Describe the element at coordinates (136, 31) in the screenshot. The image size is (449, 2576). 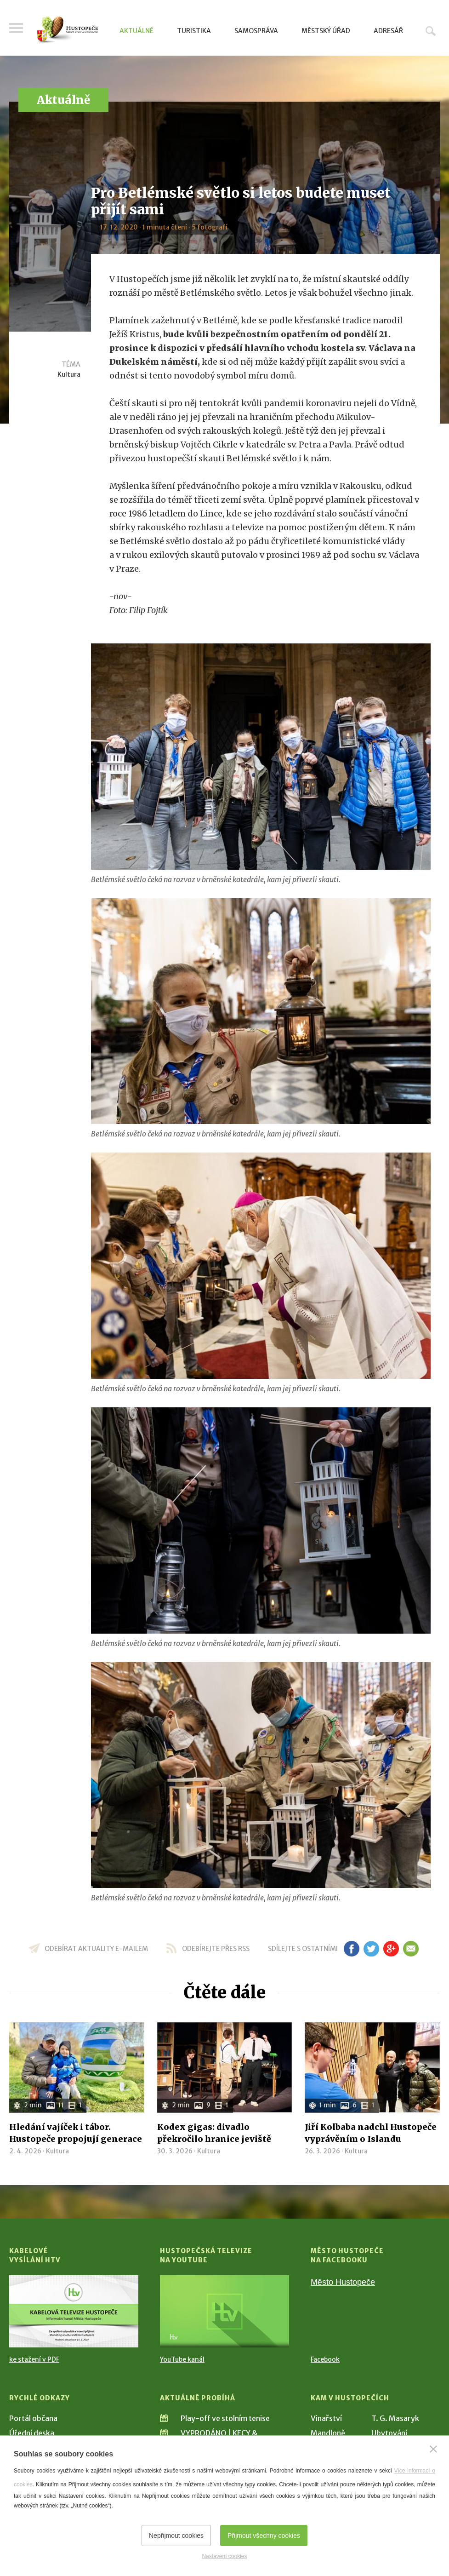
I see `Aktuálně` at that location.